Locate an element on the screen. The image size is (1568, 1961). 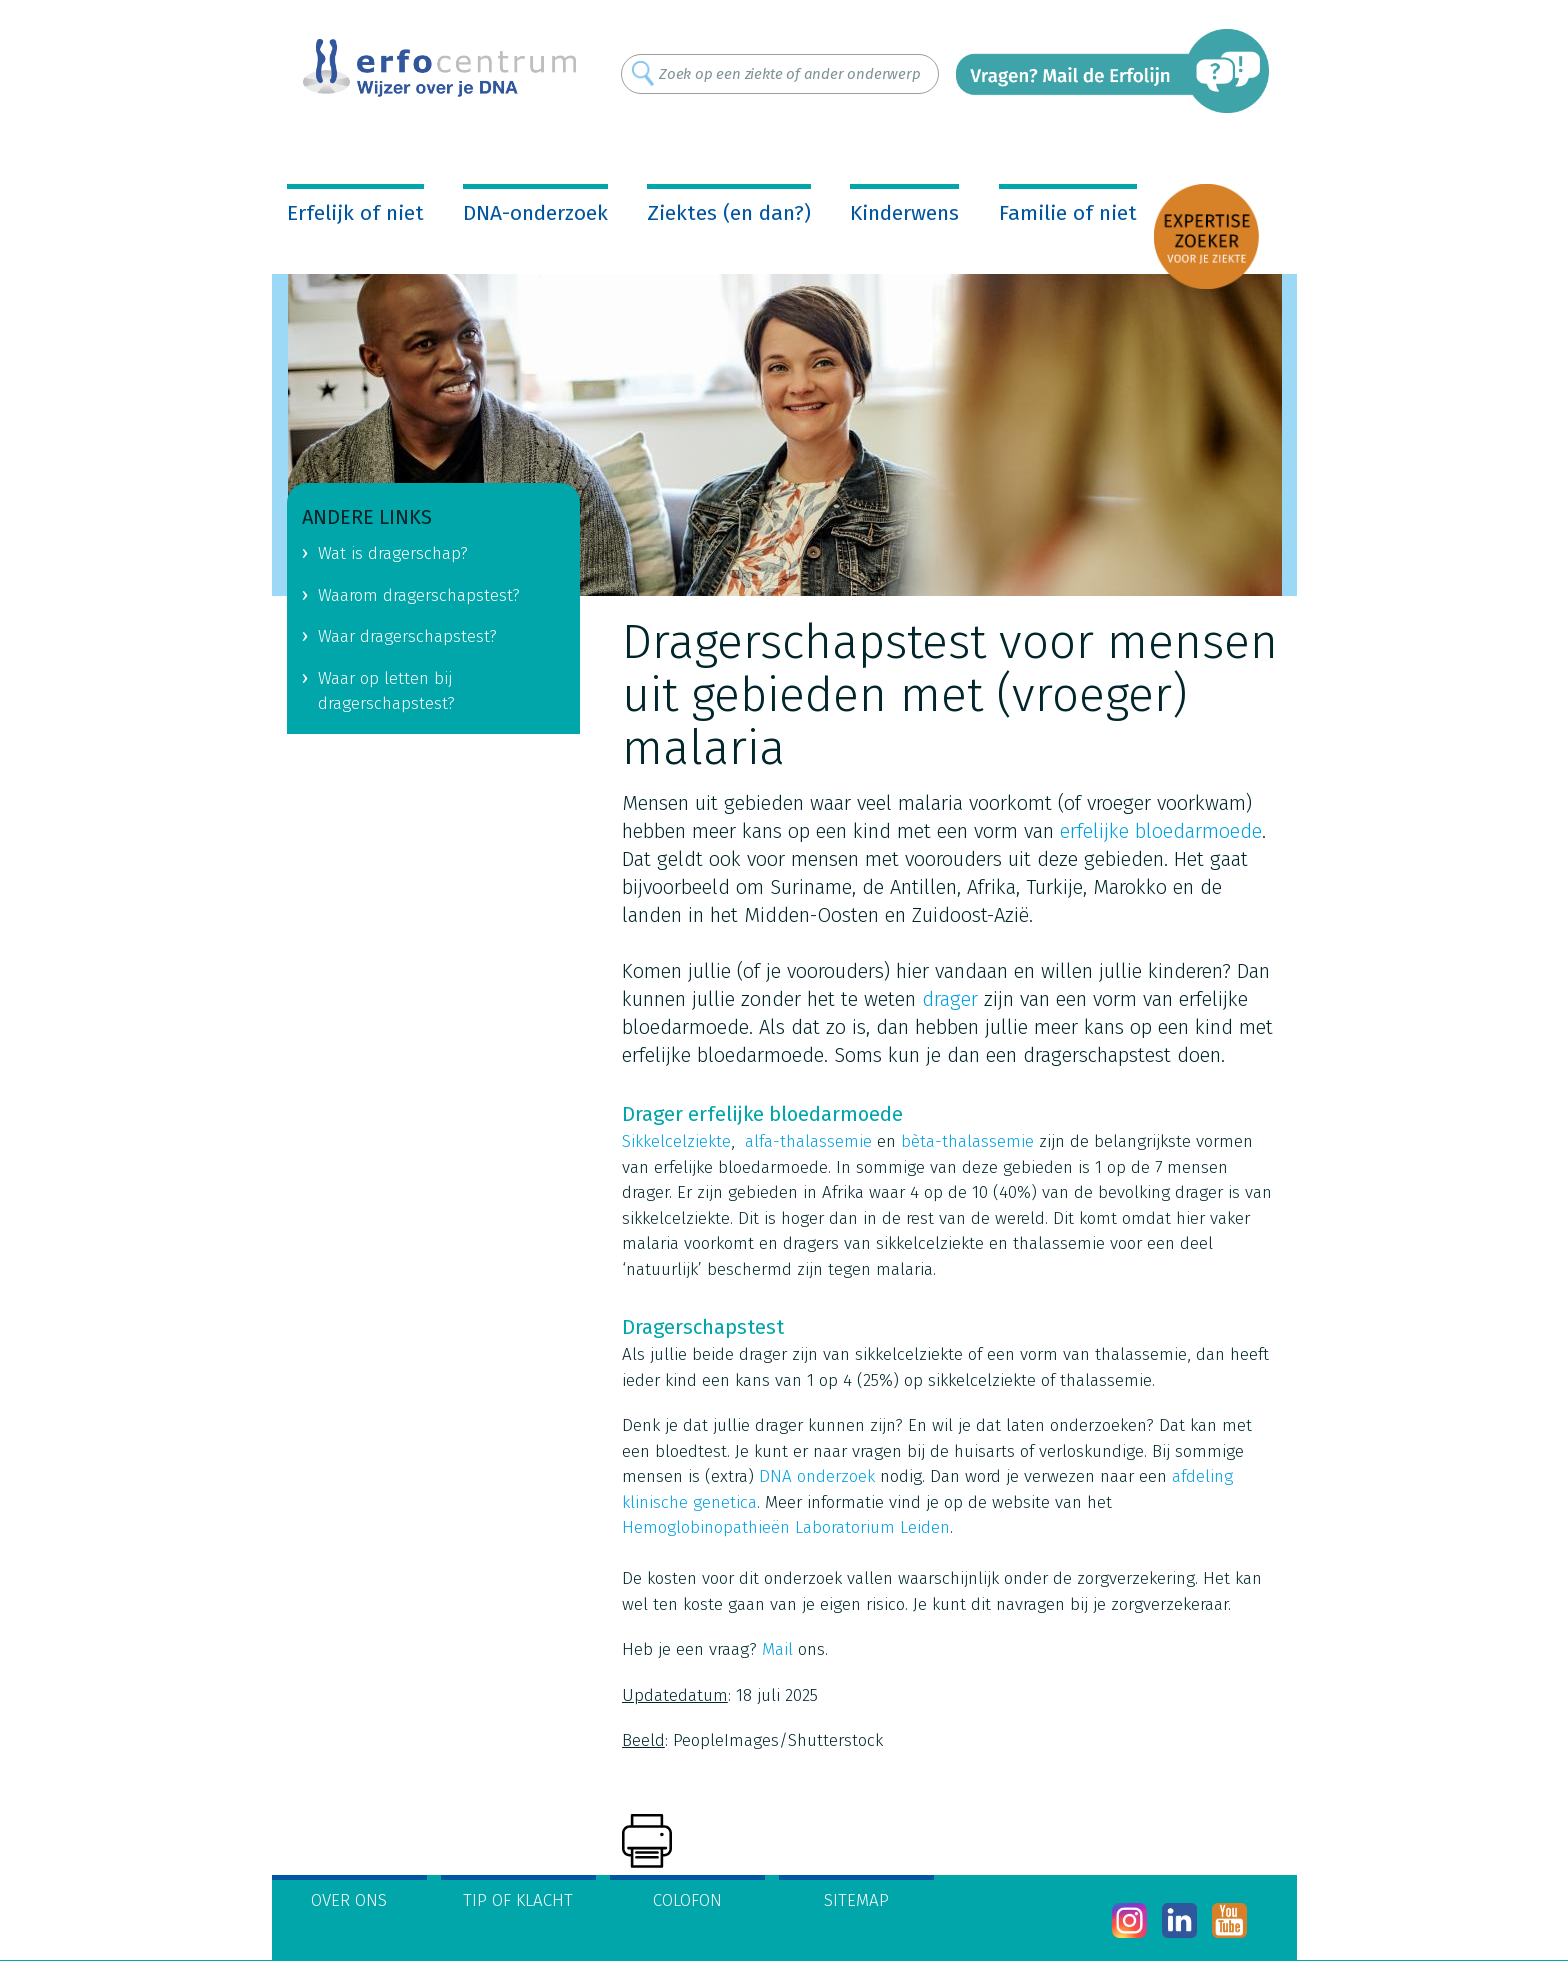
Familie of niet is located at coordinates (1068, 213).